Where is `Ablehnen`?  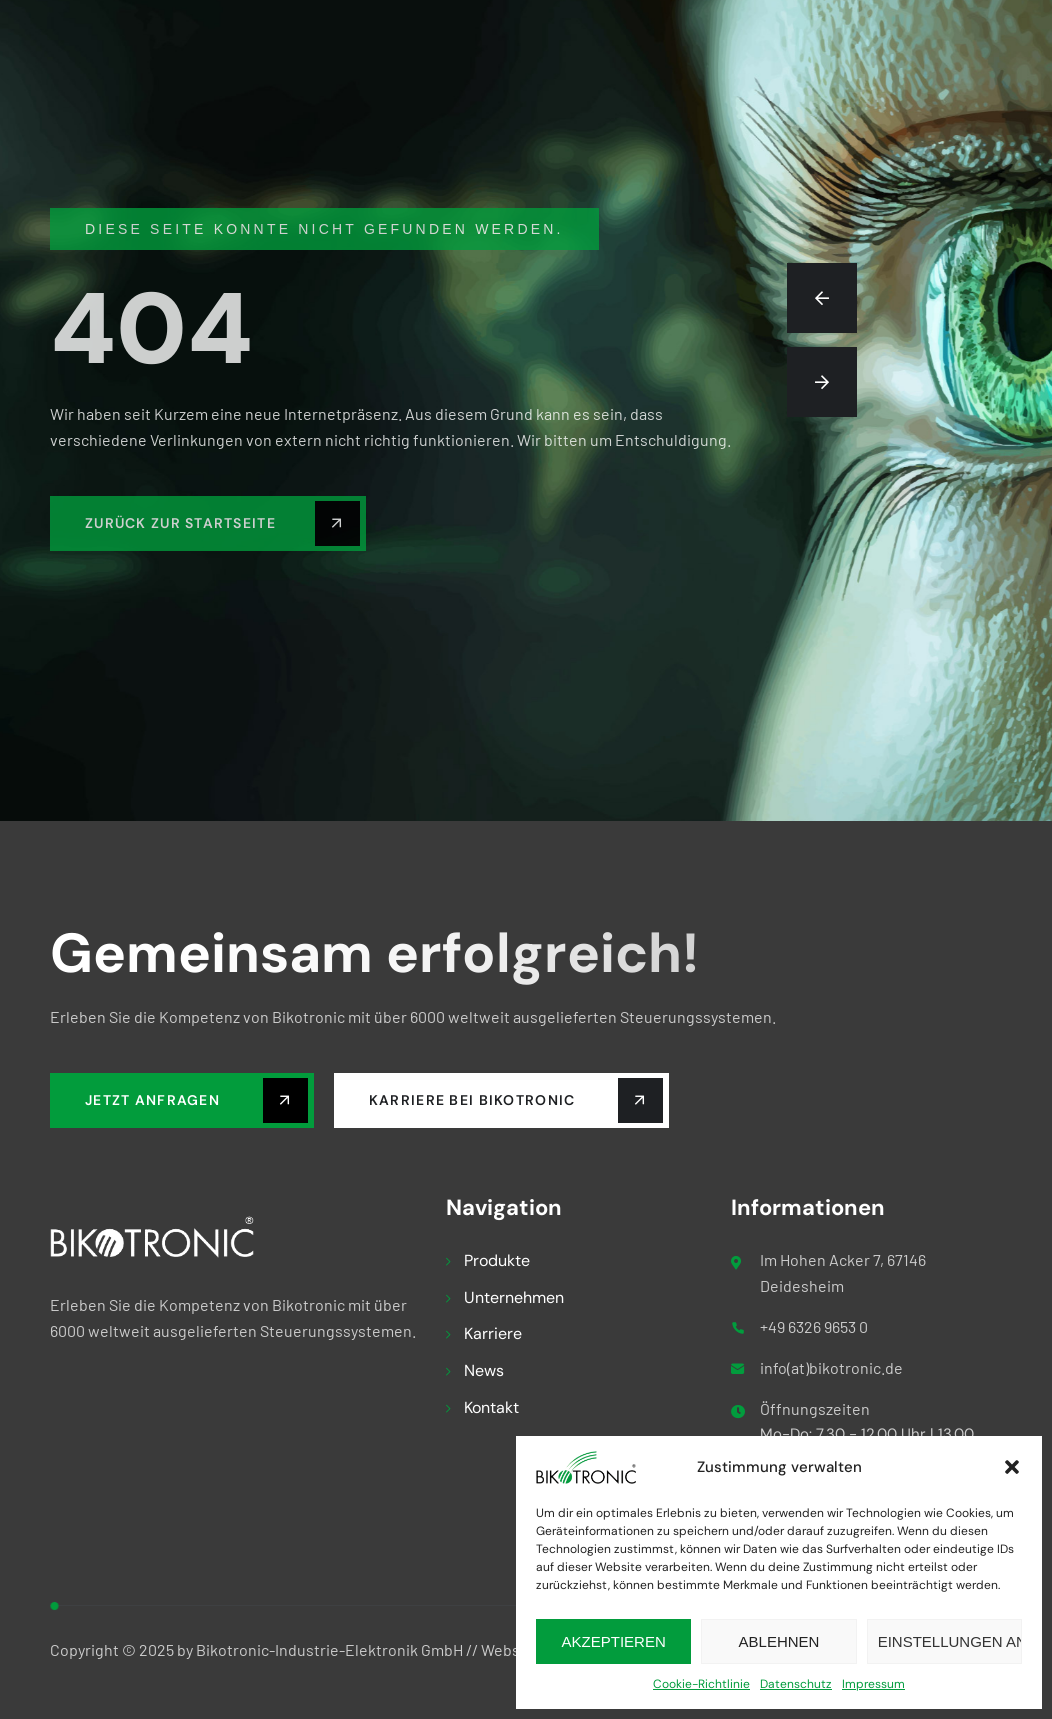
Ablehnen is located at coordinates (779, 1641).